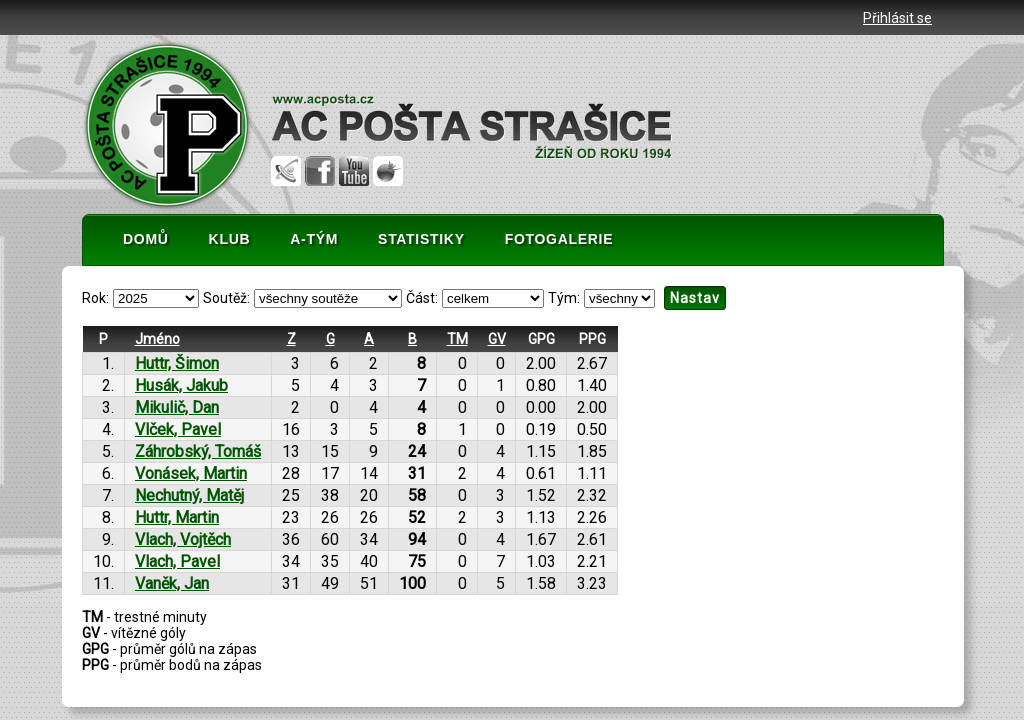 This screenshot has height=720, width=1024. What do you see at coordinates (421, 239) in the screenshot?
I see `STATISTIKY` at bounding box center [421, 239].